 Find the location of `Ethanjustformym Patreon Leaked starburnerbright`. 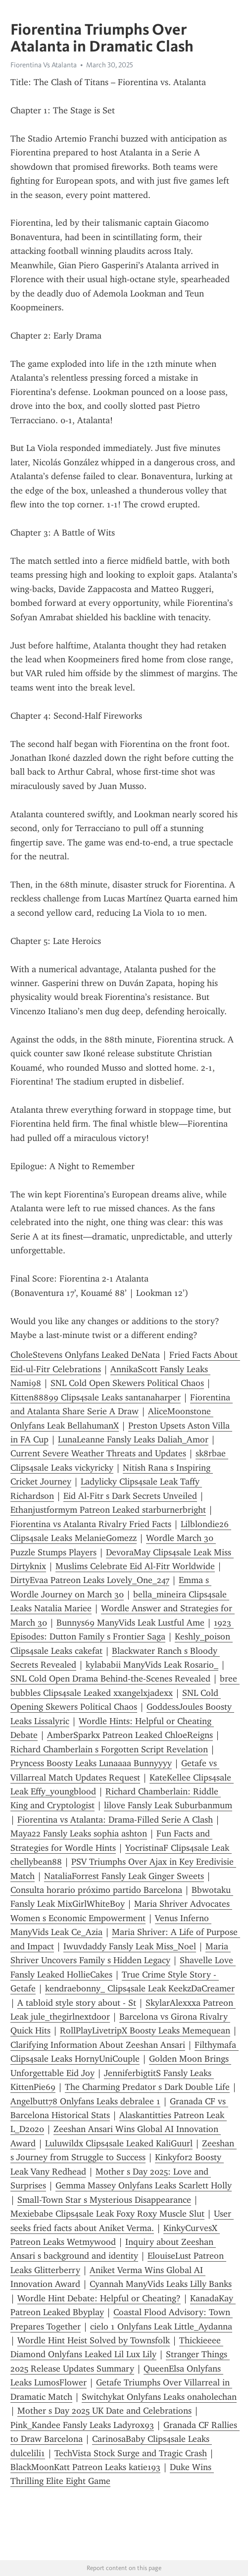

Ethanjustformym Patreon Leaked starburnerbright is located at coordinates (108, 1509).